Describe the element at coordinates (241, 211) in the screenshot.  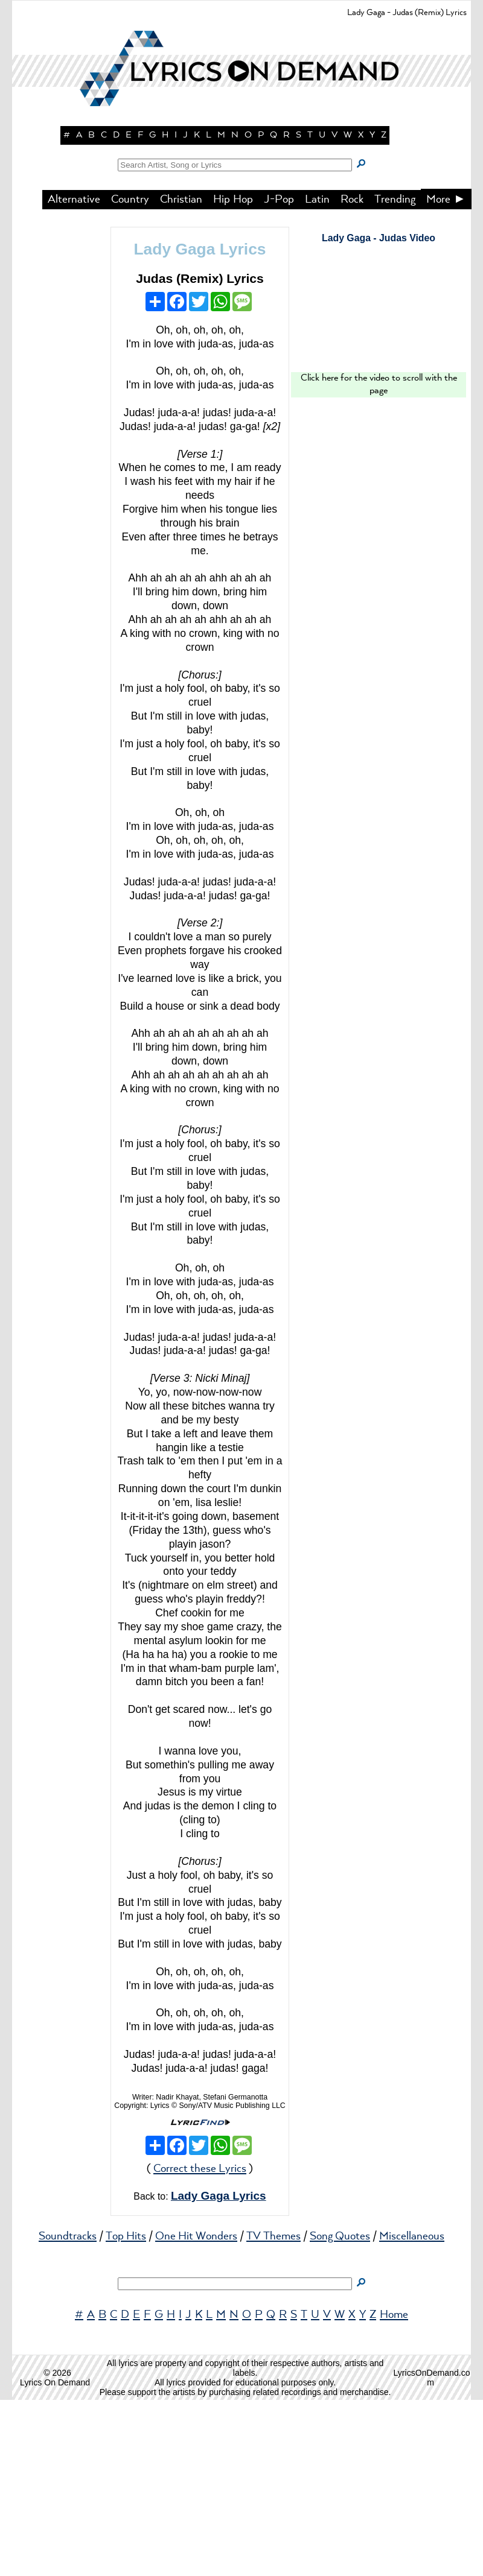
I see `[button]` at that location.